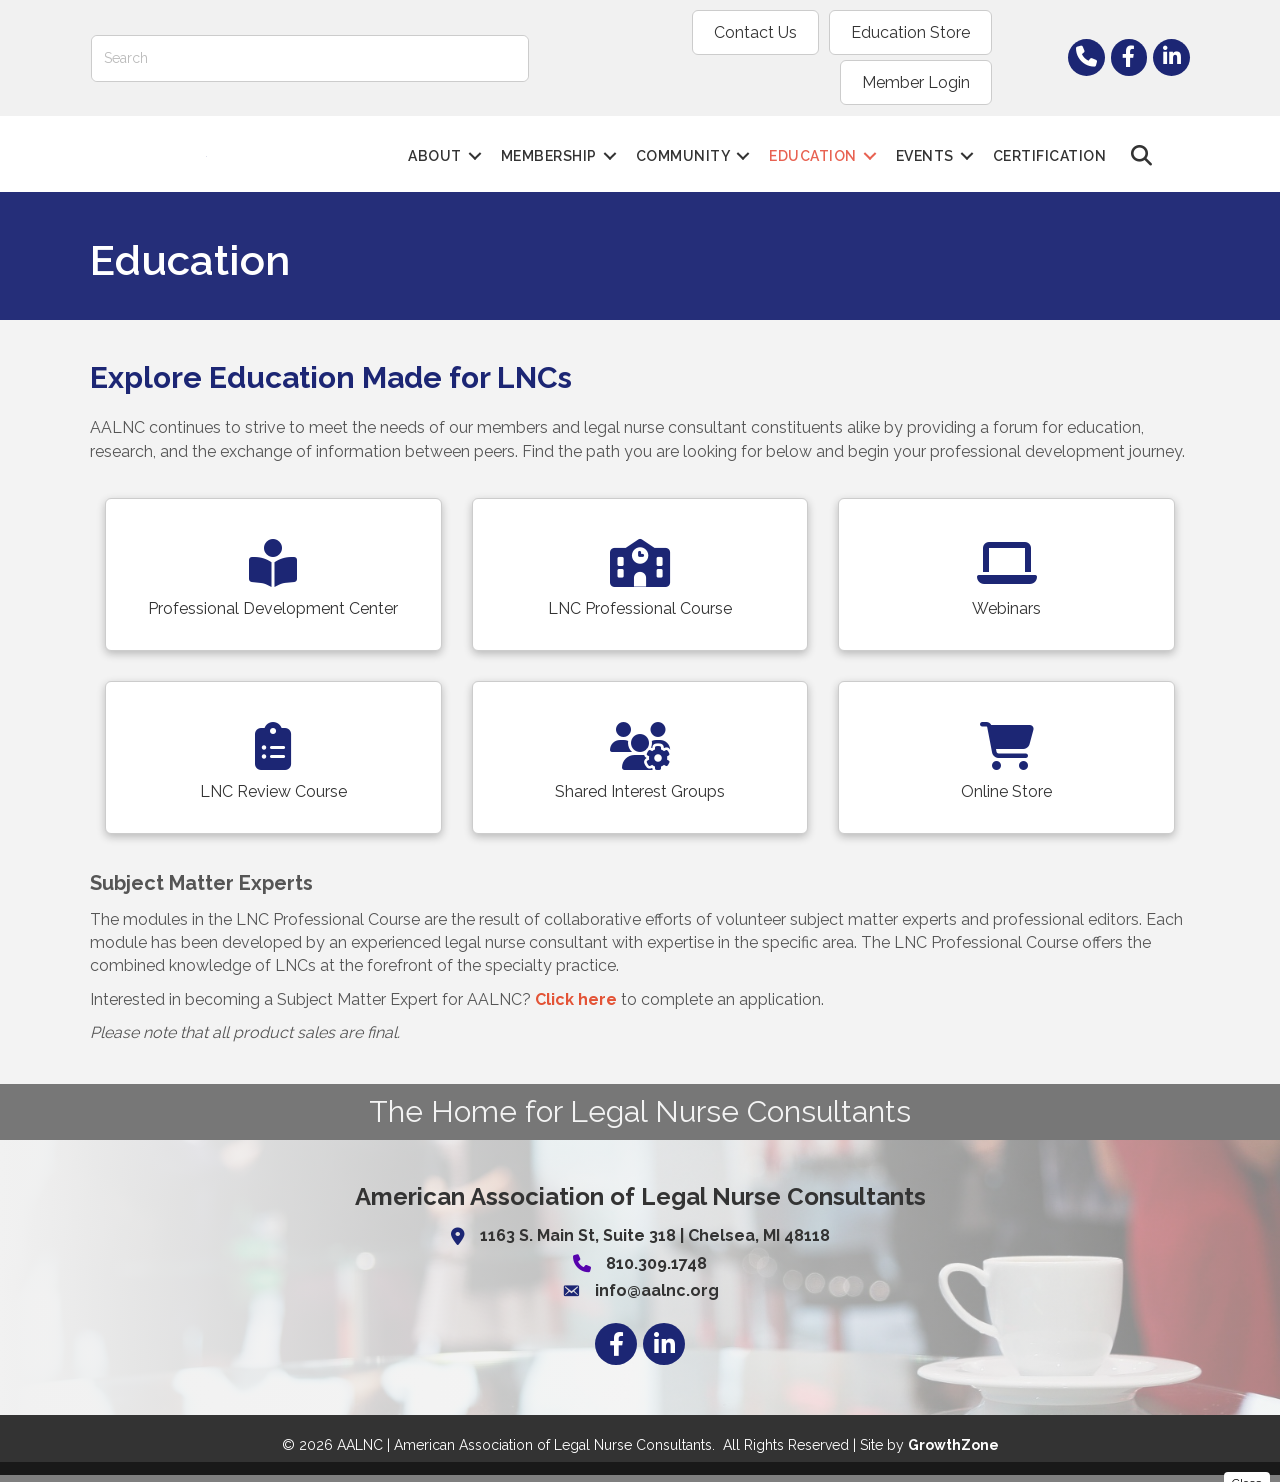 The height and width of the screenshot is (1482, 1280). I want to click on [Online Store], so click(1006, 764).